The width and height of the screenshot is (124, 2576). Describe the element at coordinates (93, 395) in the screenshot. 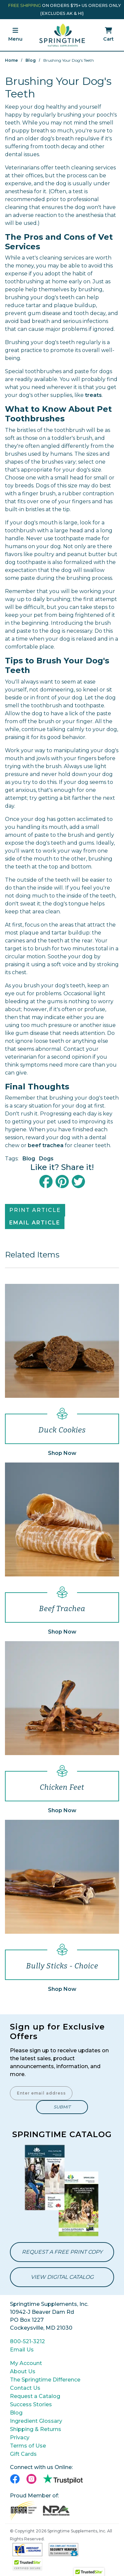

I see `treats` at that location.